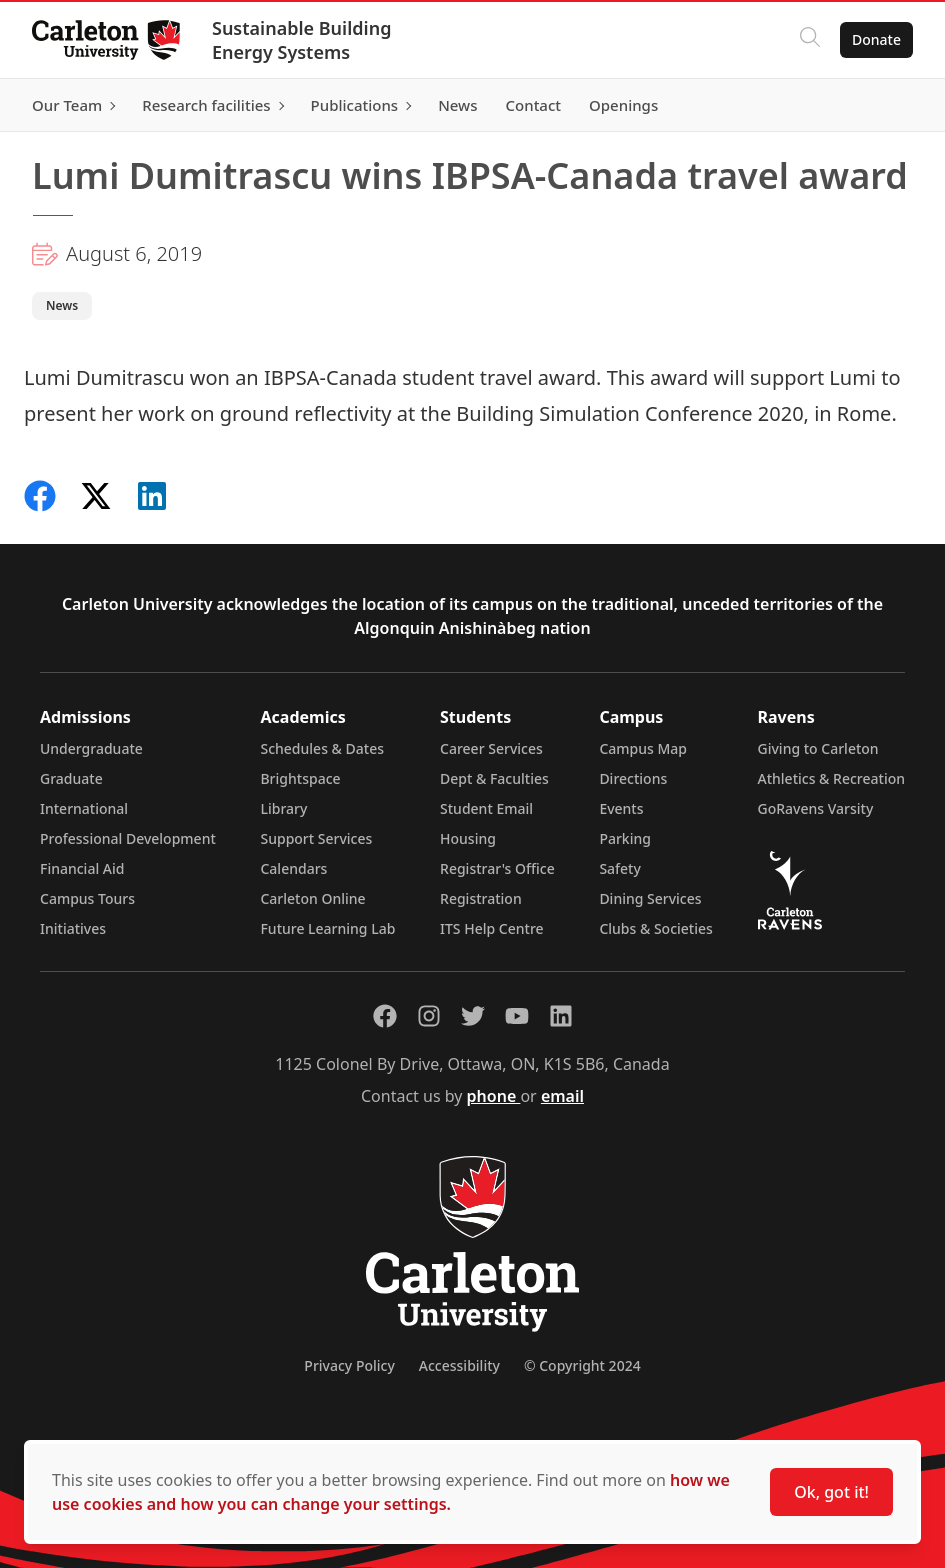  I want to click on phone, so click(494, 1096).